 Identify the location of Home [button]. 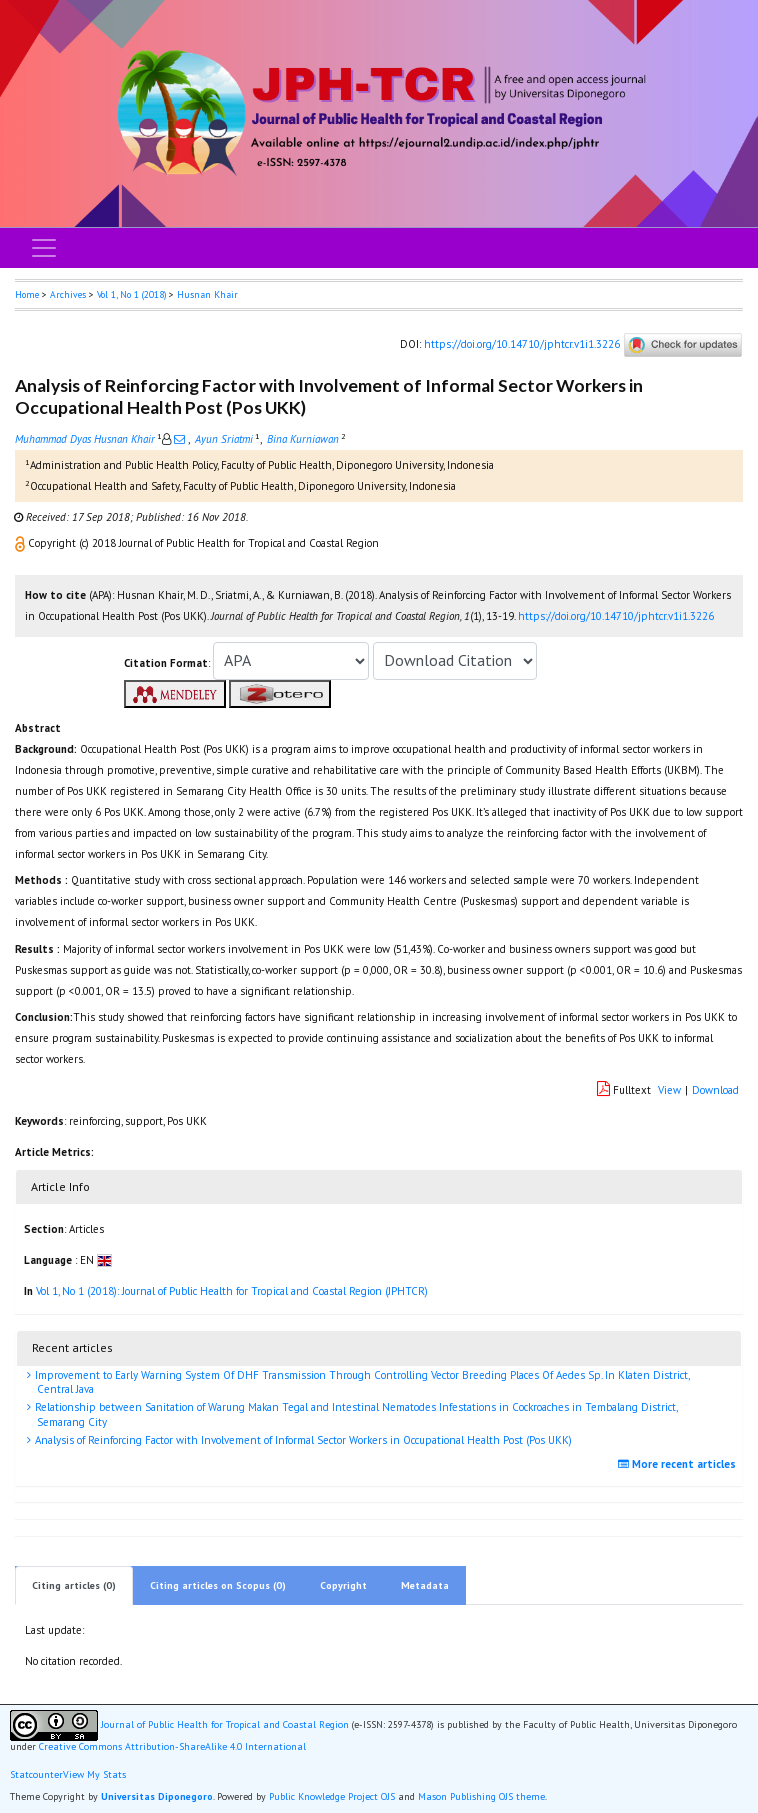
(27, 294).